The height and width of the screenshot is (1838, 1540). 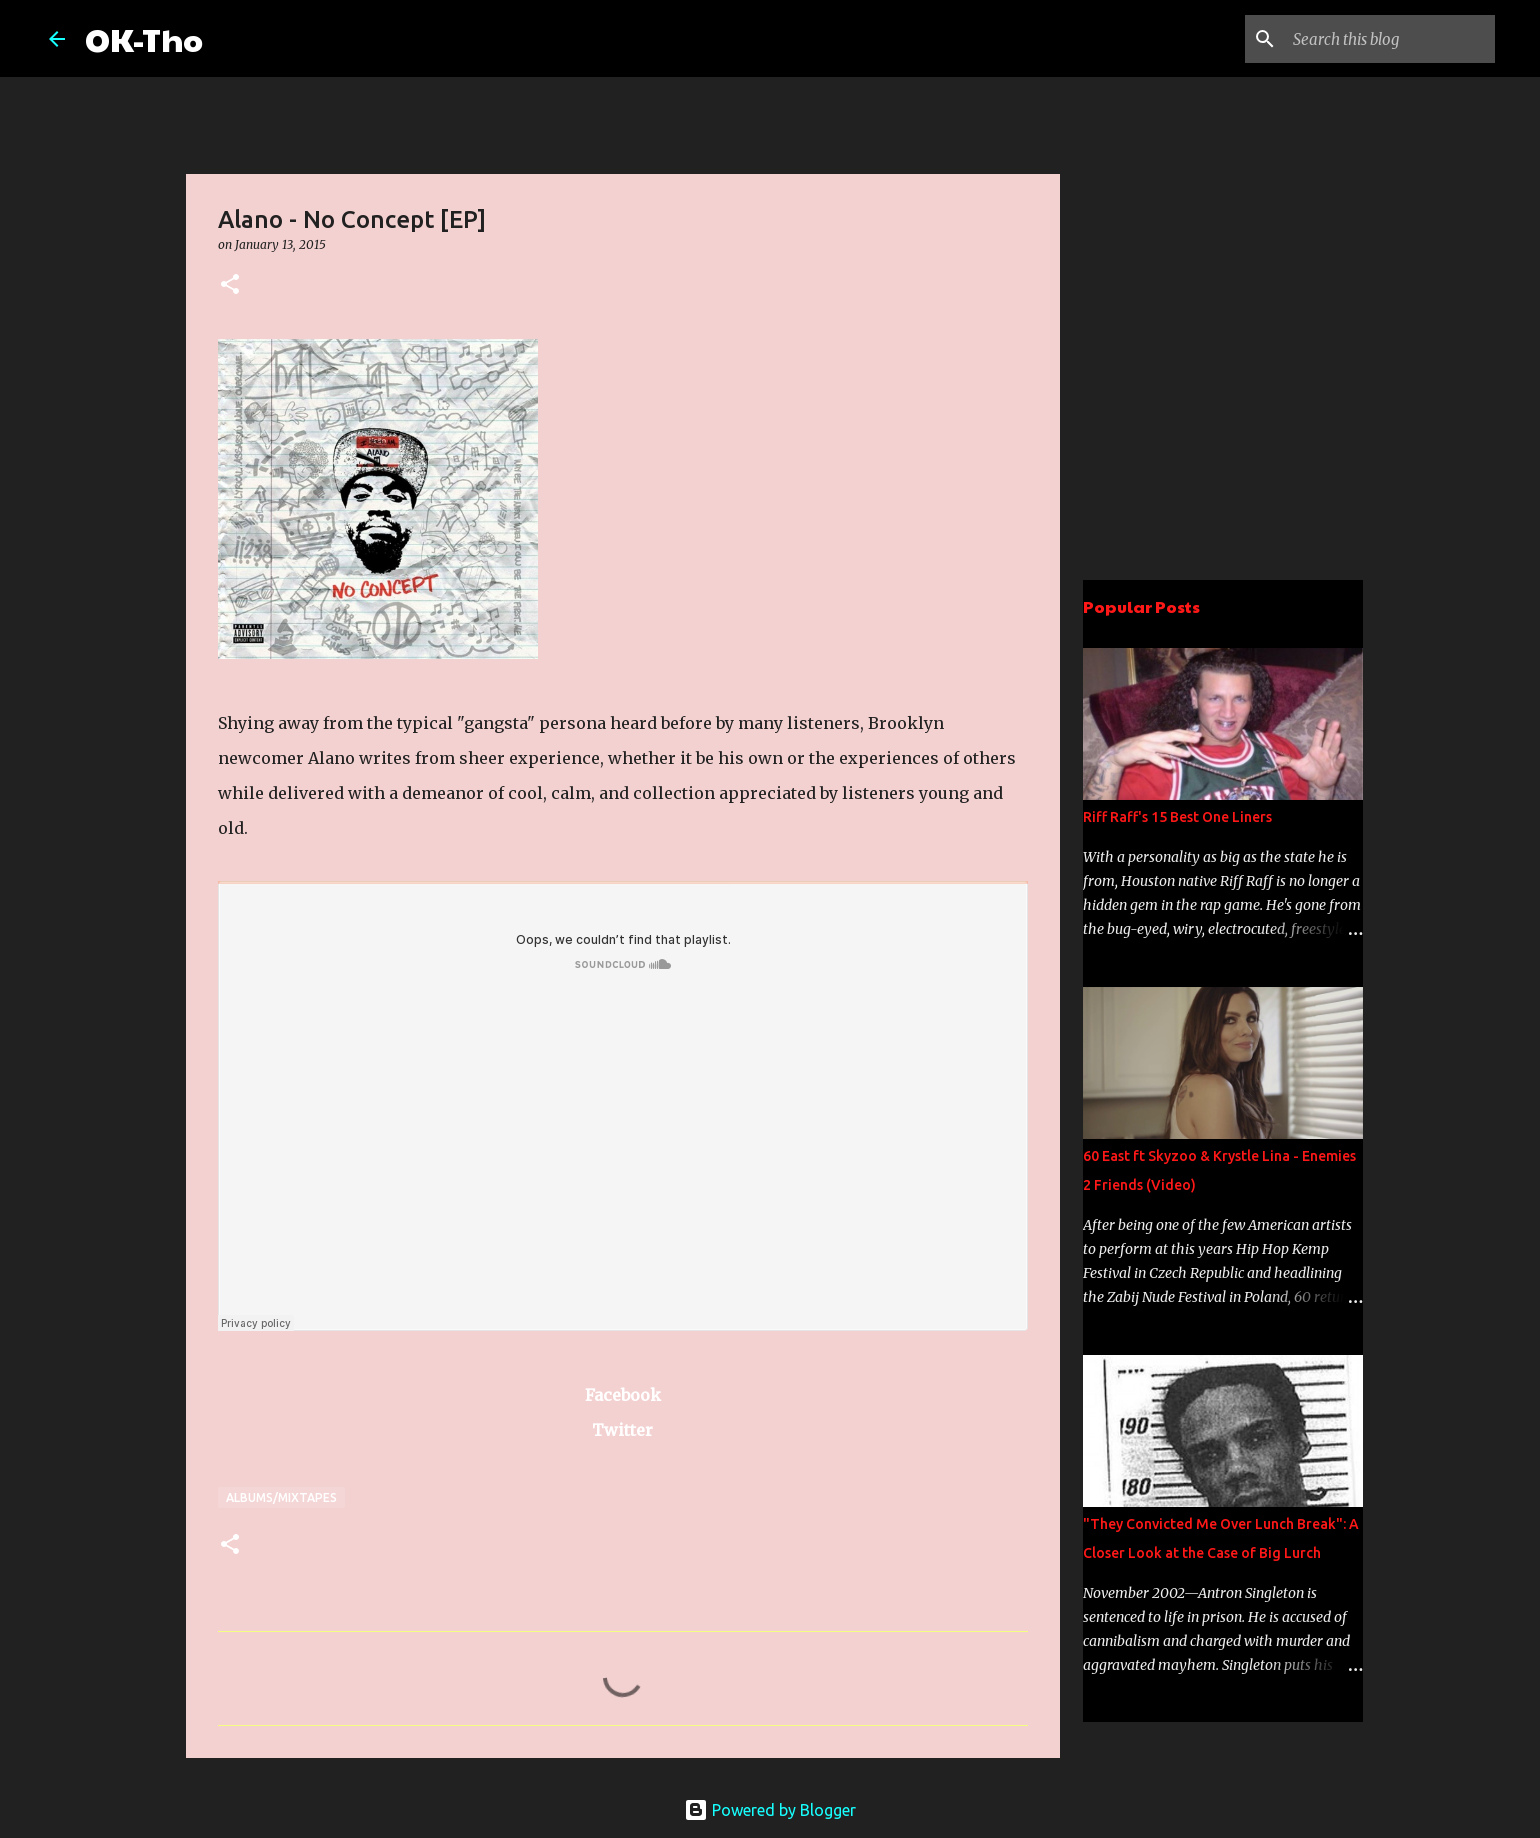 What do you see at coordinates (1390, 39) in the screenshot?
I see `[Search this blog]` at bounding box center [1390, 39].